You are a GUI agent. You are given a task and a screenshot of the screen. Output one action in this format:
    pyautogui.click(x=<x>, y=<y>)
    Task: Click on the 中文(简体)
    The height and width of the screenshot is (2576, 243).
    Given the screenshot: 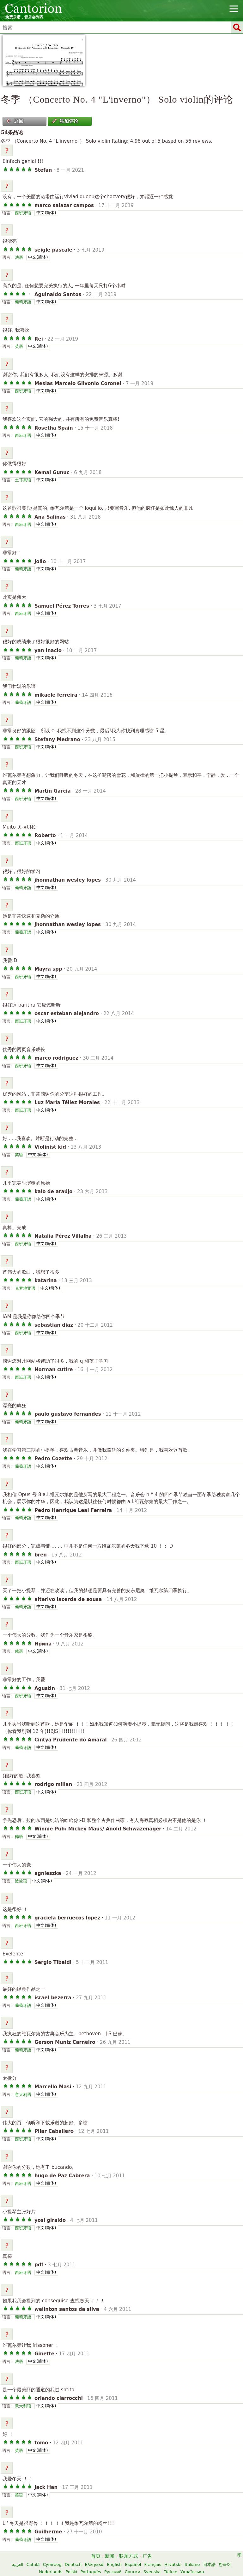 What is the action you would take?
    pyautogui.click(x=46, y=212)
    